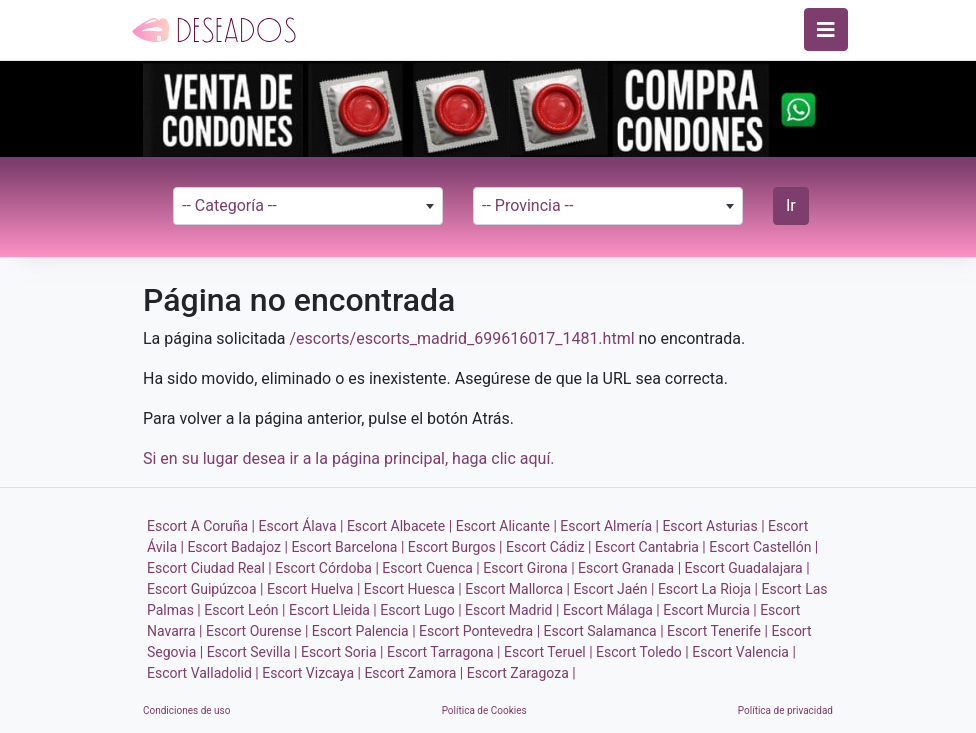  I want to click on Escort Valencia |, so click(744, 652).